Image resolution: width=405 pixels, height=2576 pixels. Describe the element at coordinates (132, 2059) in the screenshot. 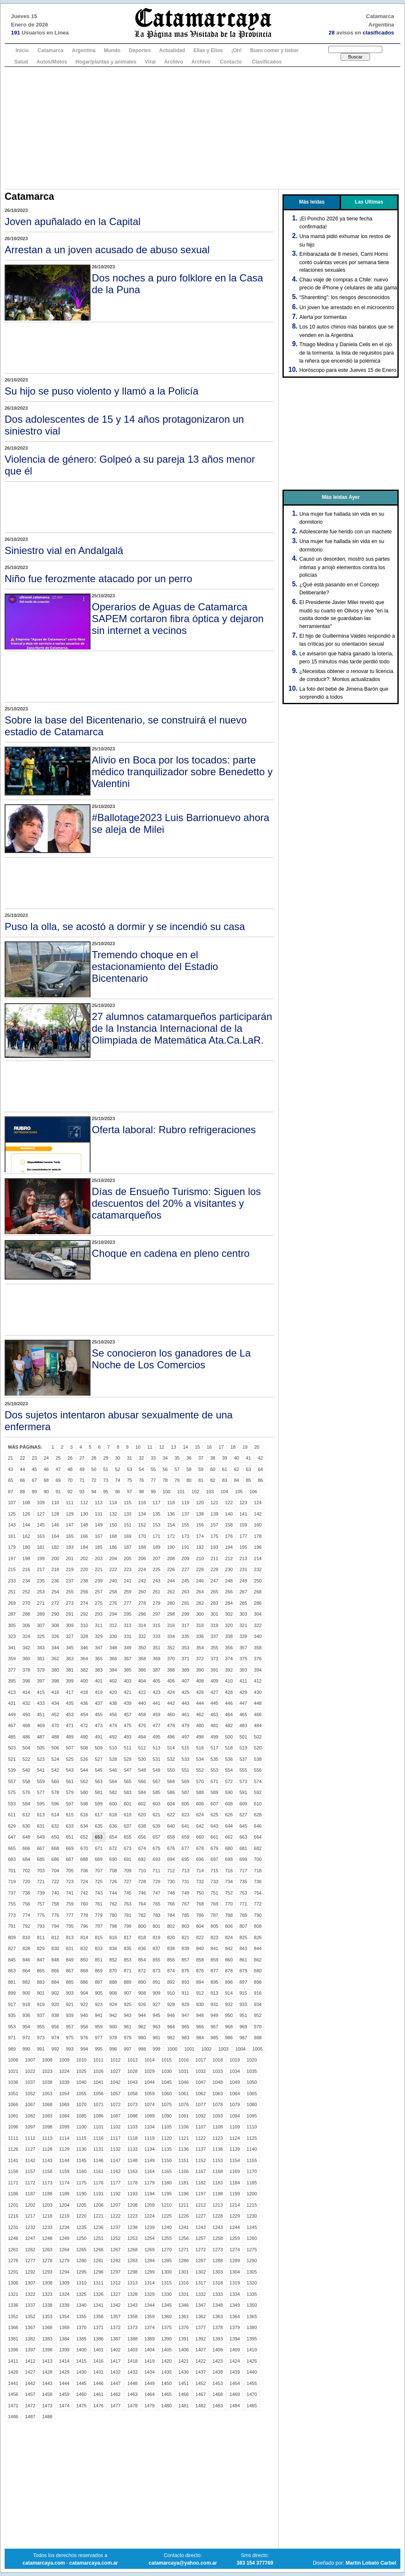

I see `1013` at that location.